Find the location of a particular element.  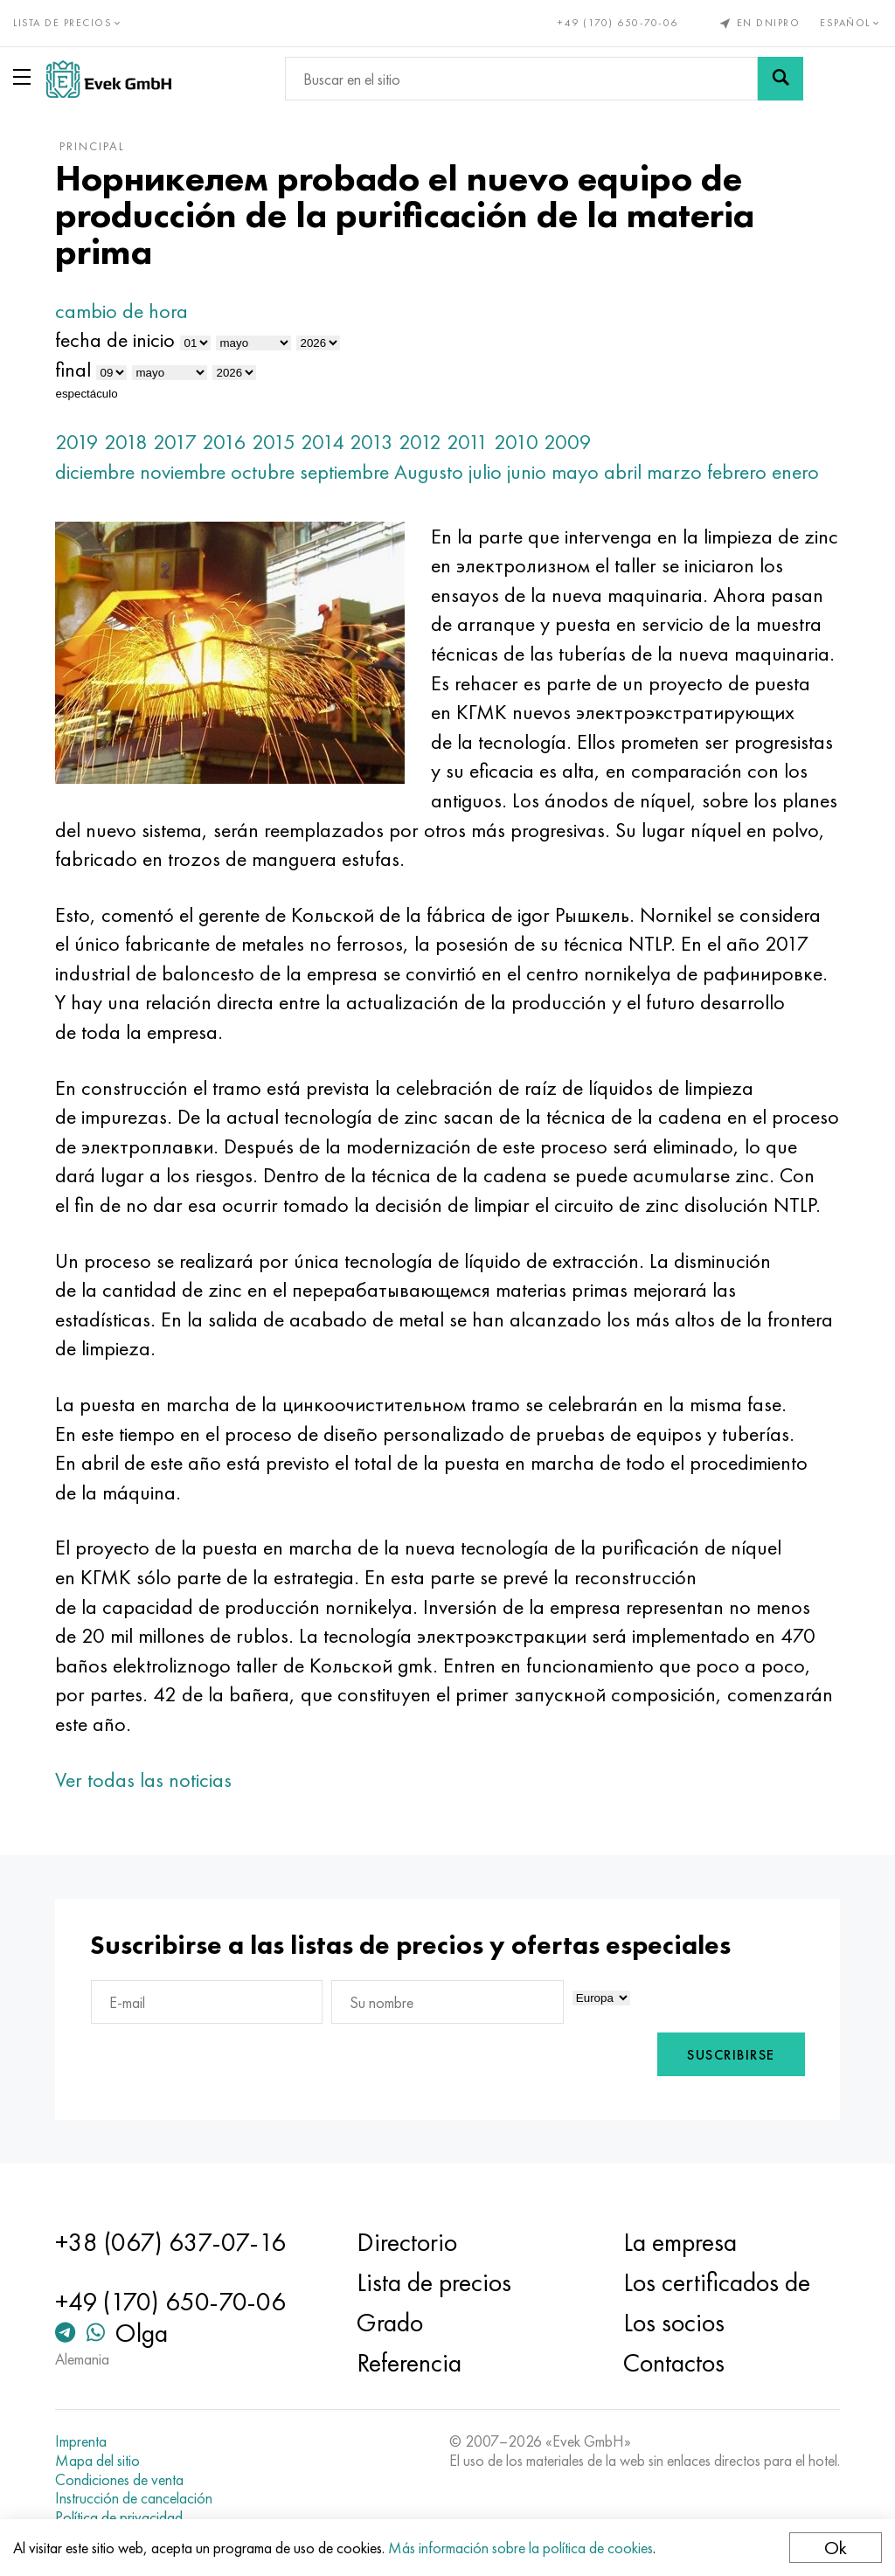

febrero is located at coordinates (737, 471).